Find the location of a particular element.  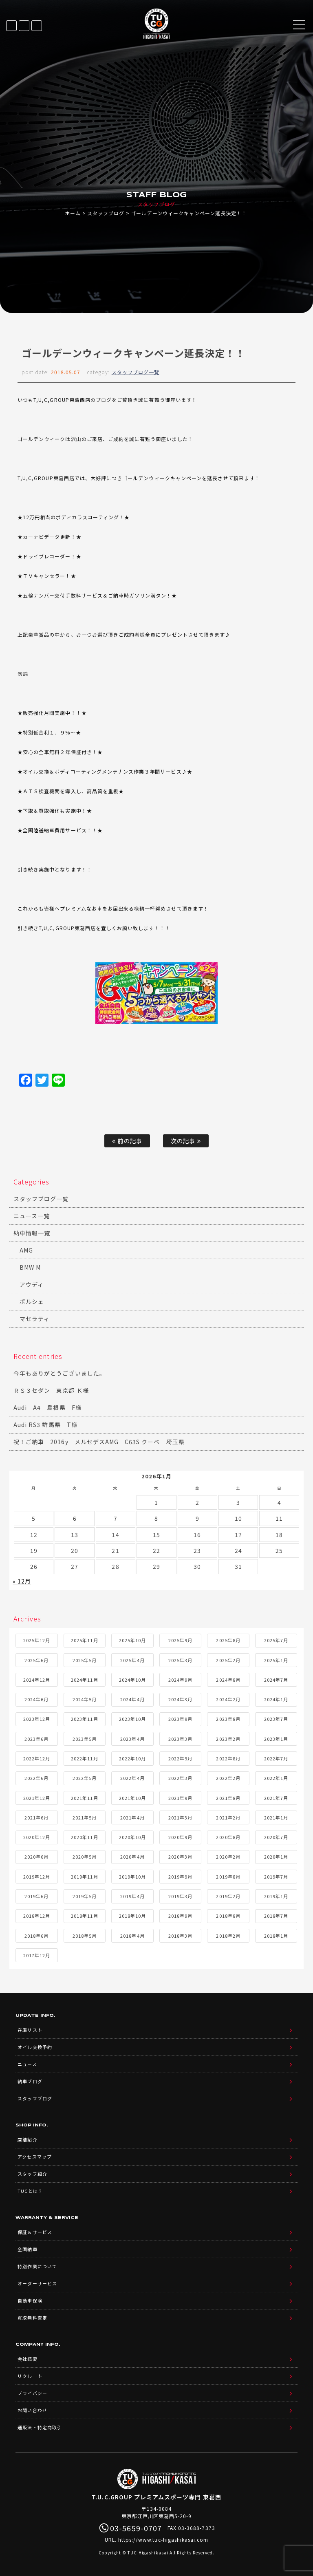

2020年7月 is located at coordinates (276, 1837).